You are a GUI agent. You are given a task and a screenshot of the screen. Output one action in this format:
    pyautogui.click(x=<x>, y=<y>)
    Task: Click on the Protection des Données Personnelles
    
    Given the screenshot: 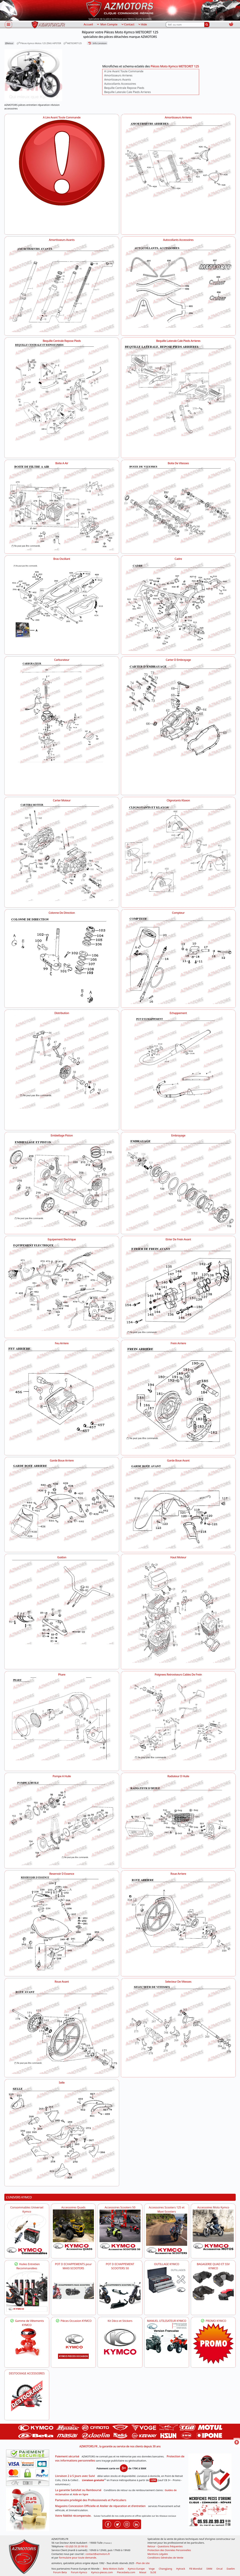 What is the action you would take?
    pyautogui.click(x=169, y=2550)
    